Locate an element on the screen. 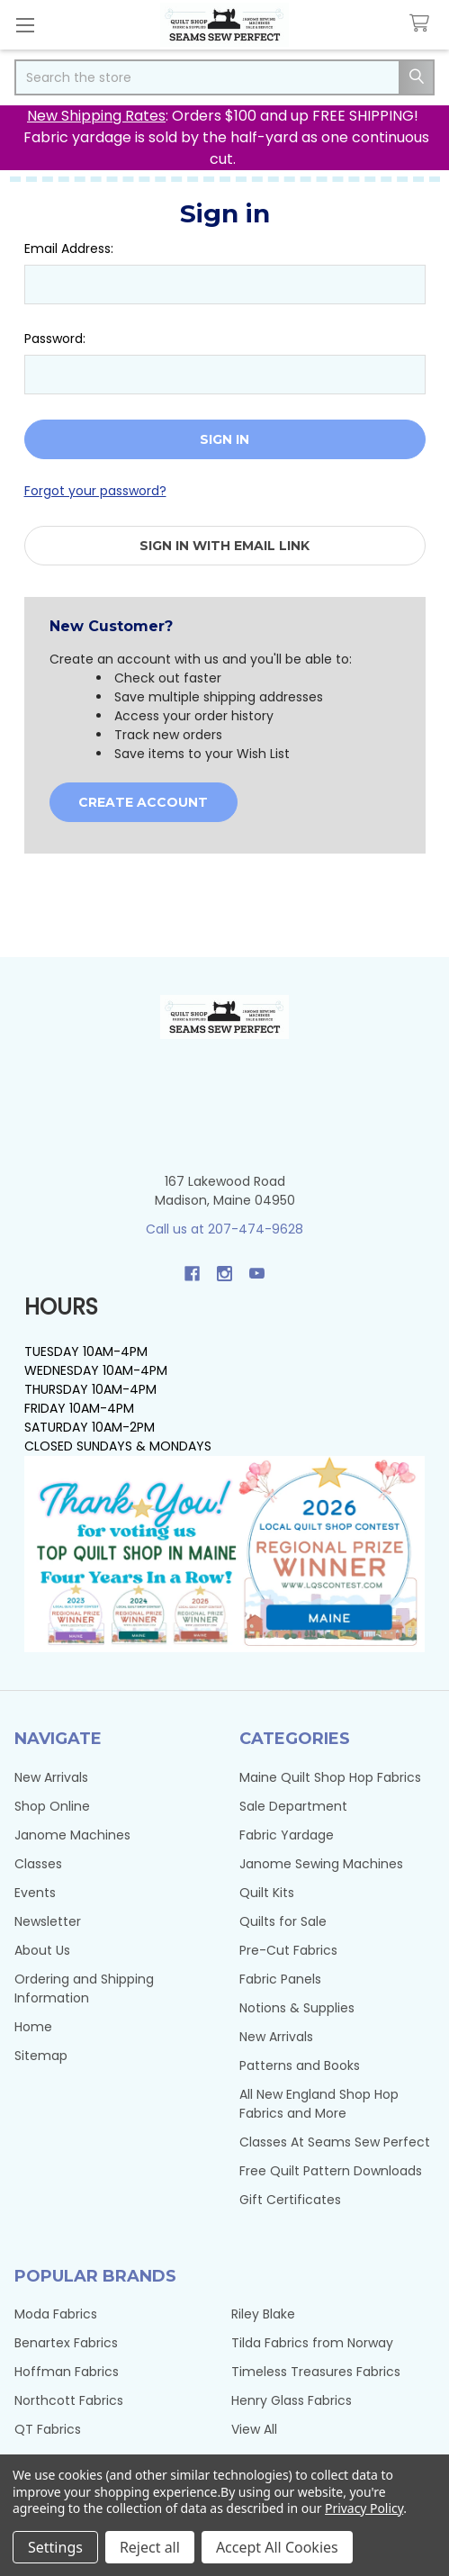 The width and height of the screenshot is (449, 2576). Free Quilt Pattern Downloads is located at coordinates (330, 2171).